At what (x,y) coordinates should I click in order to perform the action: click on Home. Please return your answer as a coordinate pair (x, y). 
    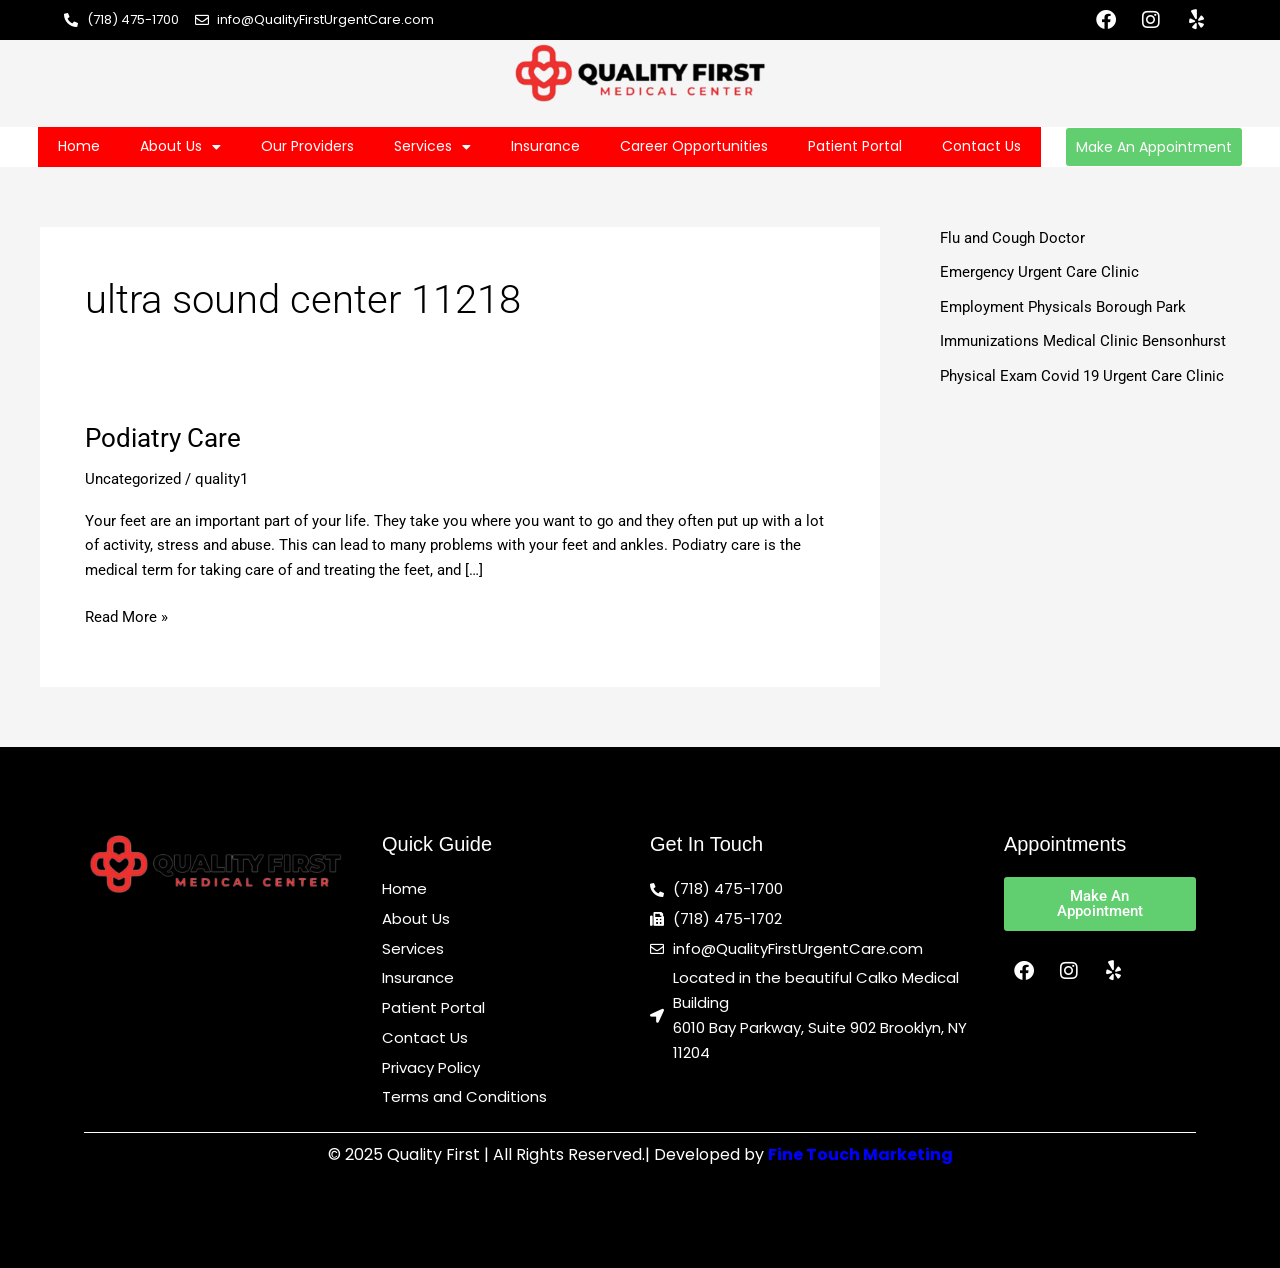
    Looking at the image, I should click on (79, 146).